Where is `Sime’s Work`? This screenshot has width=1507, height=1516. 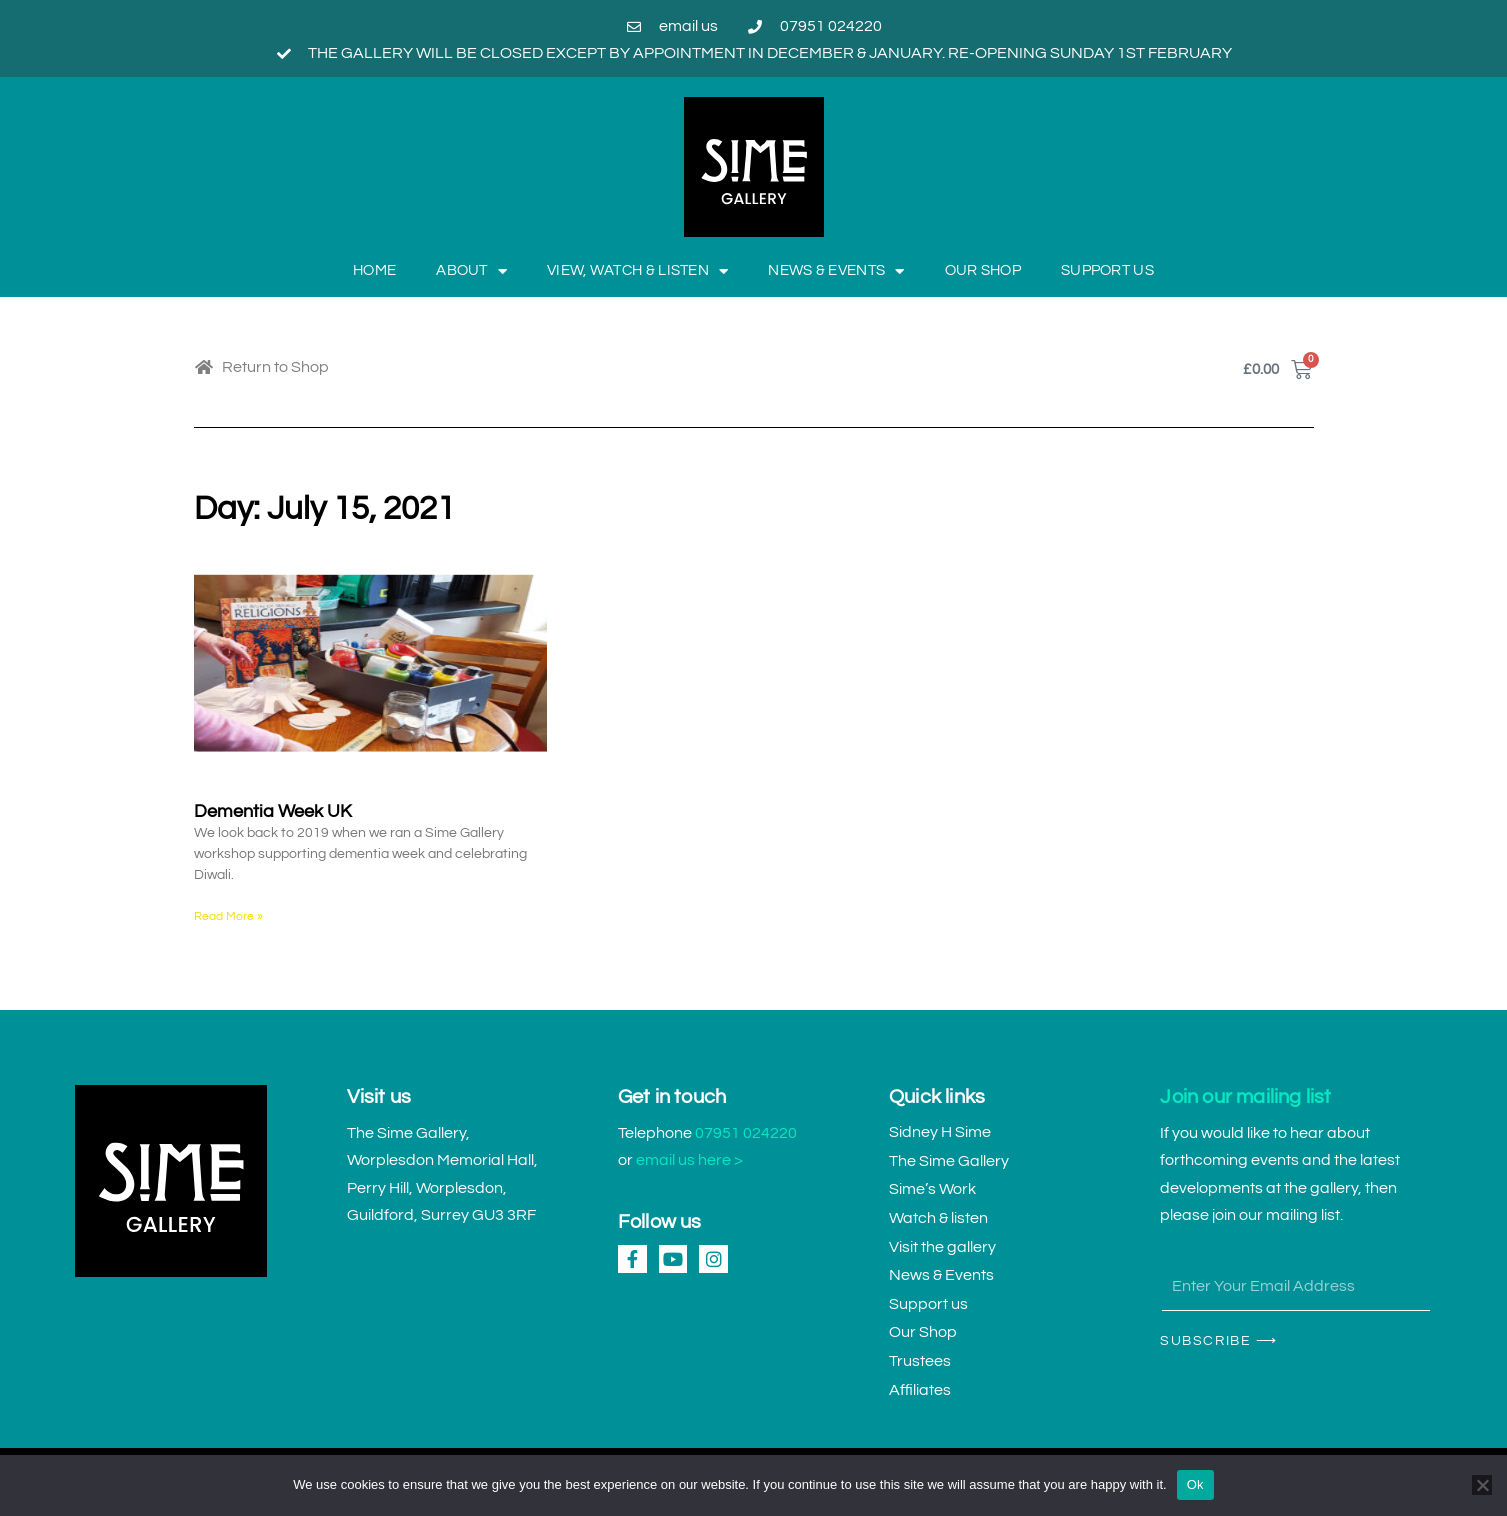 Sime’s Work is located at coordinates (932, 1189).